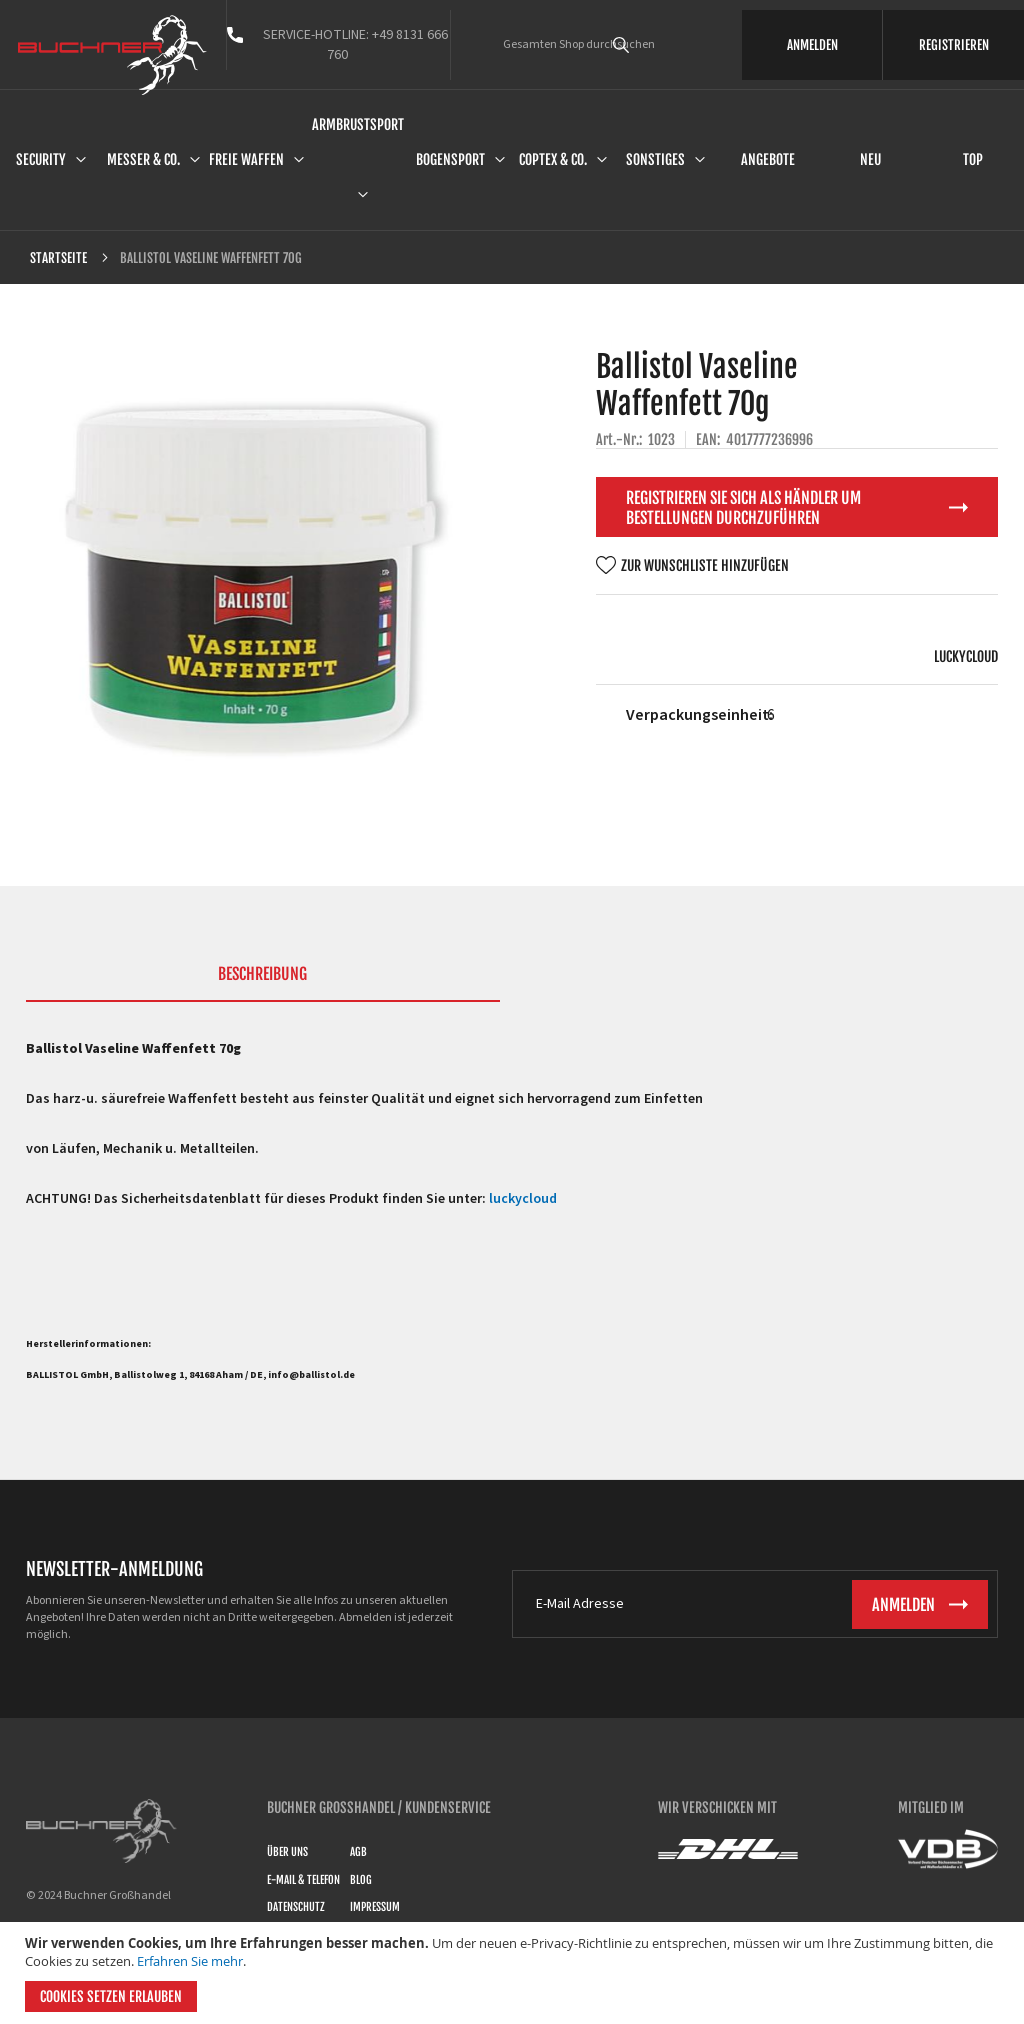 This screenshot has width=1024, height=2024. What do you see at coordinates (112, 55) in the screenshot?
I see `[store logo]` at bounding box center [112, 55].